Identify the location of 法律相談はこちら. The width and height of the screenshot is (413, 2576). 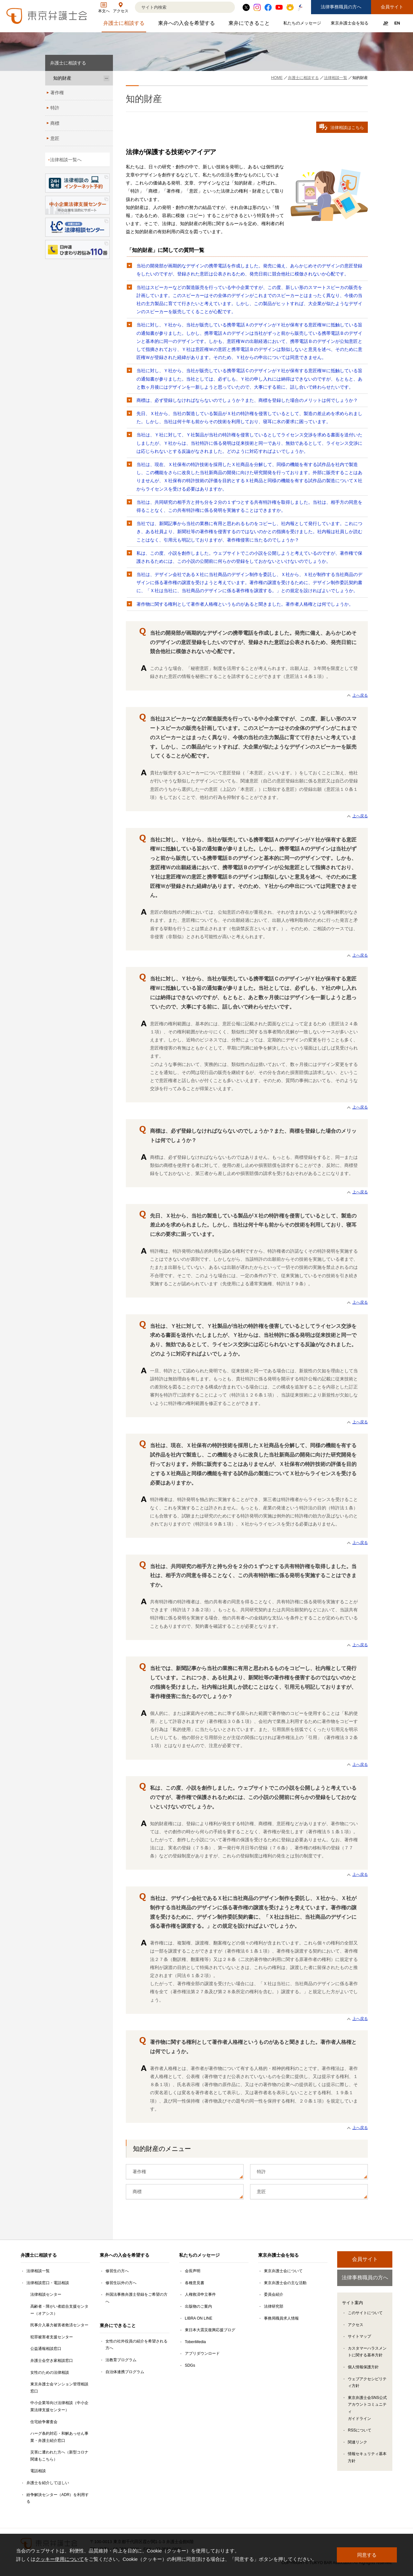
(341, 127).